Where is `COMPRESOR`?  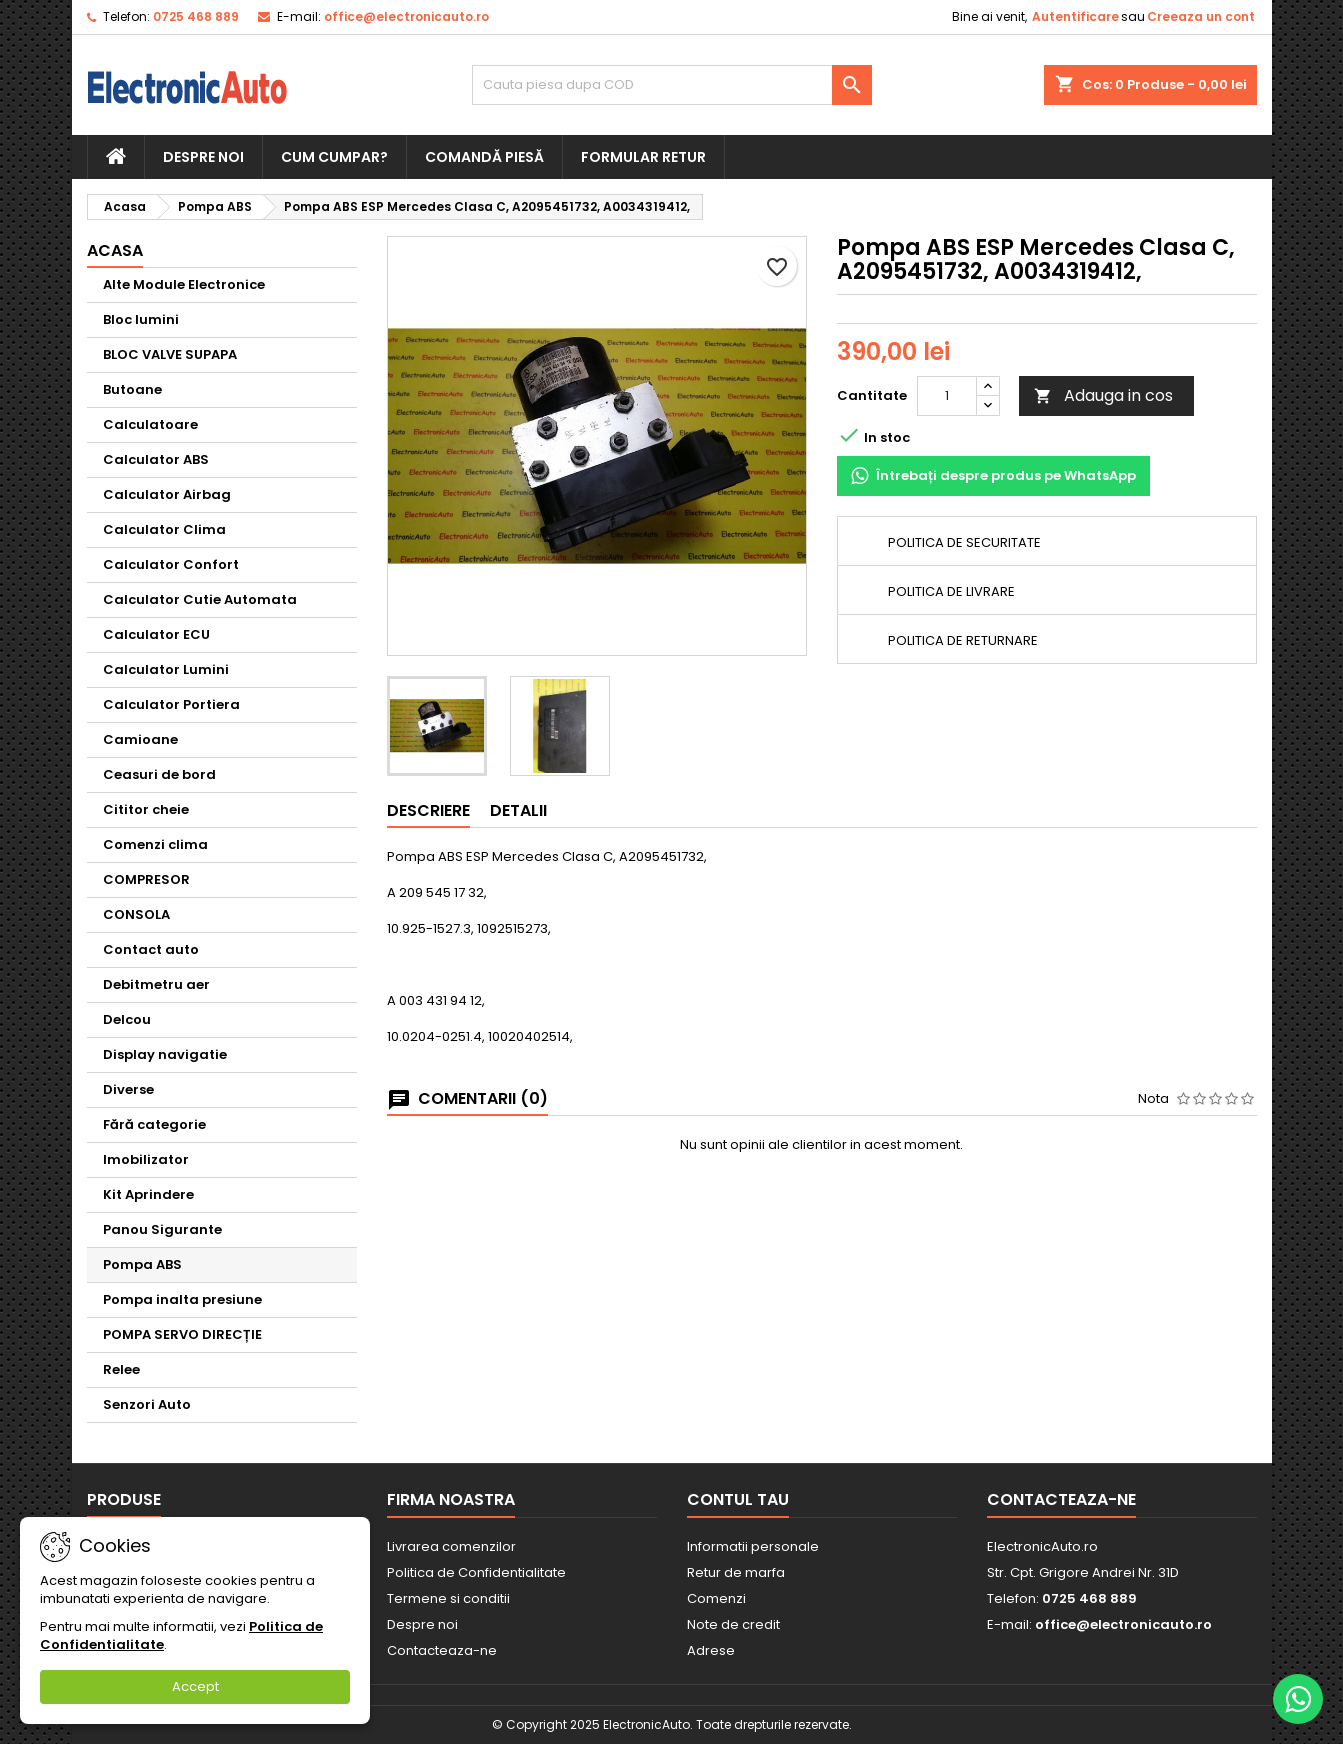
COMPRESOR is located at coordinates (146, 879).